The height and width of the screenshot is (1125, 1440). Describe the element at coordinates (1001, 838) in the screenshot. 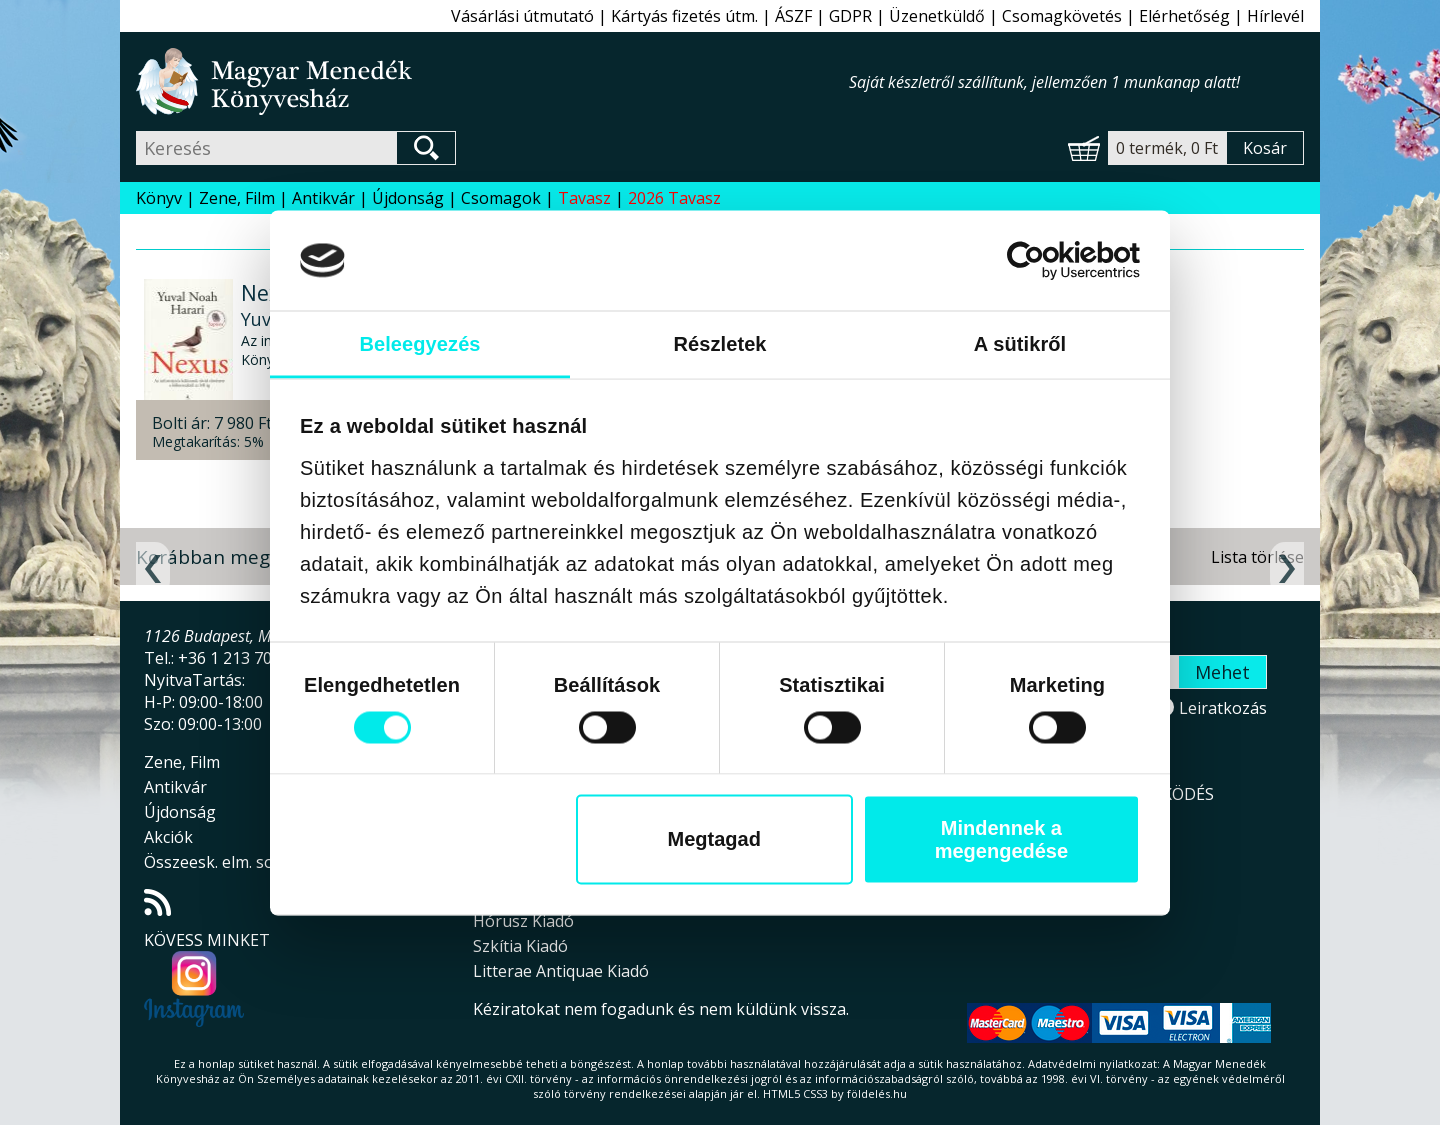

I see `Mindennek a megengedése` at that location.